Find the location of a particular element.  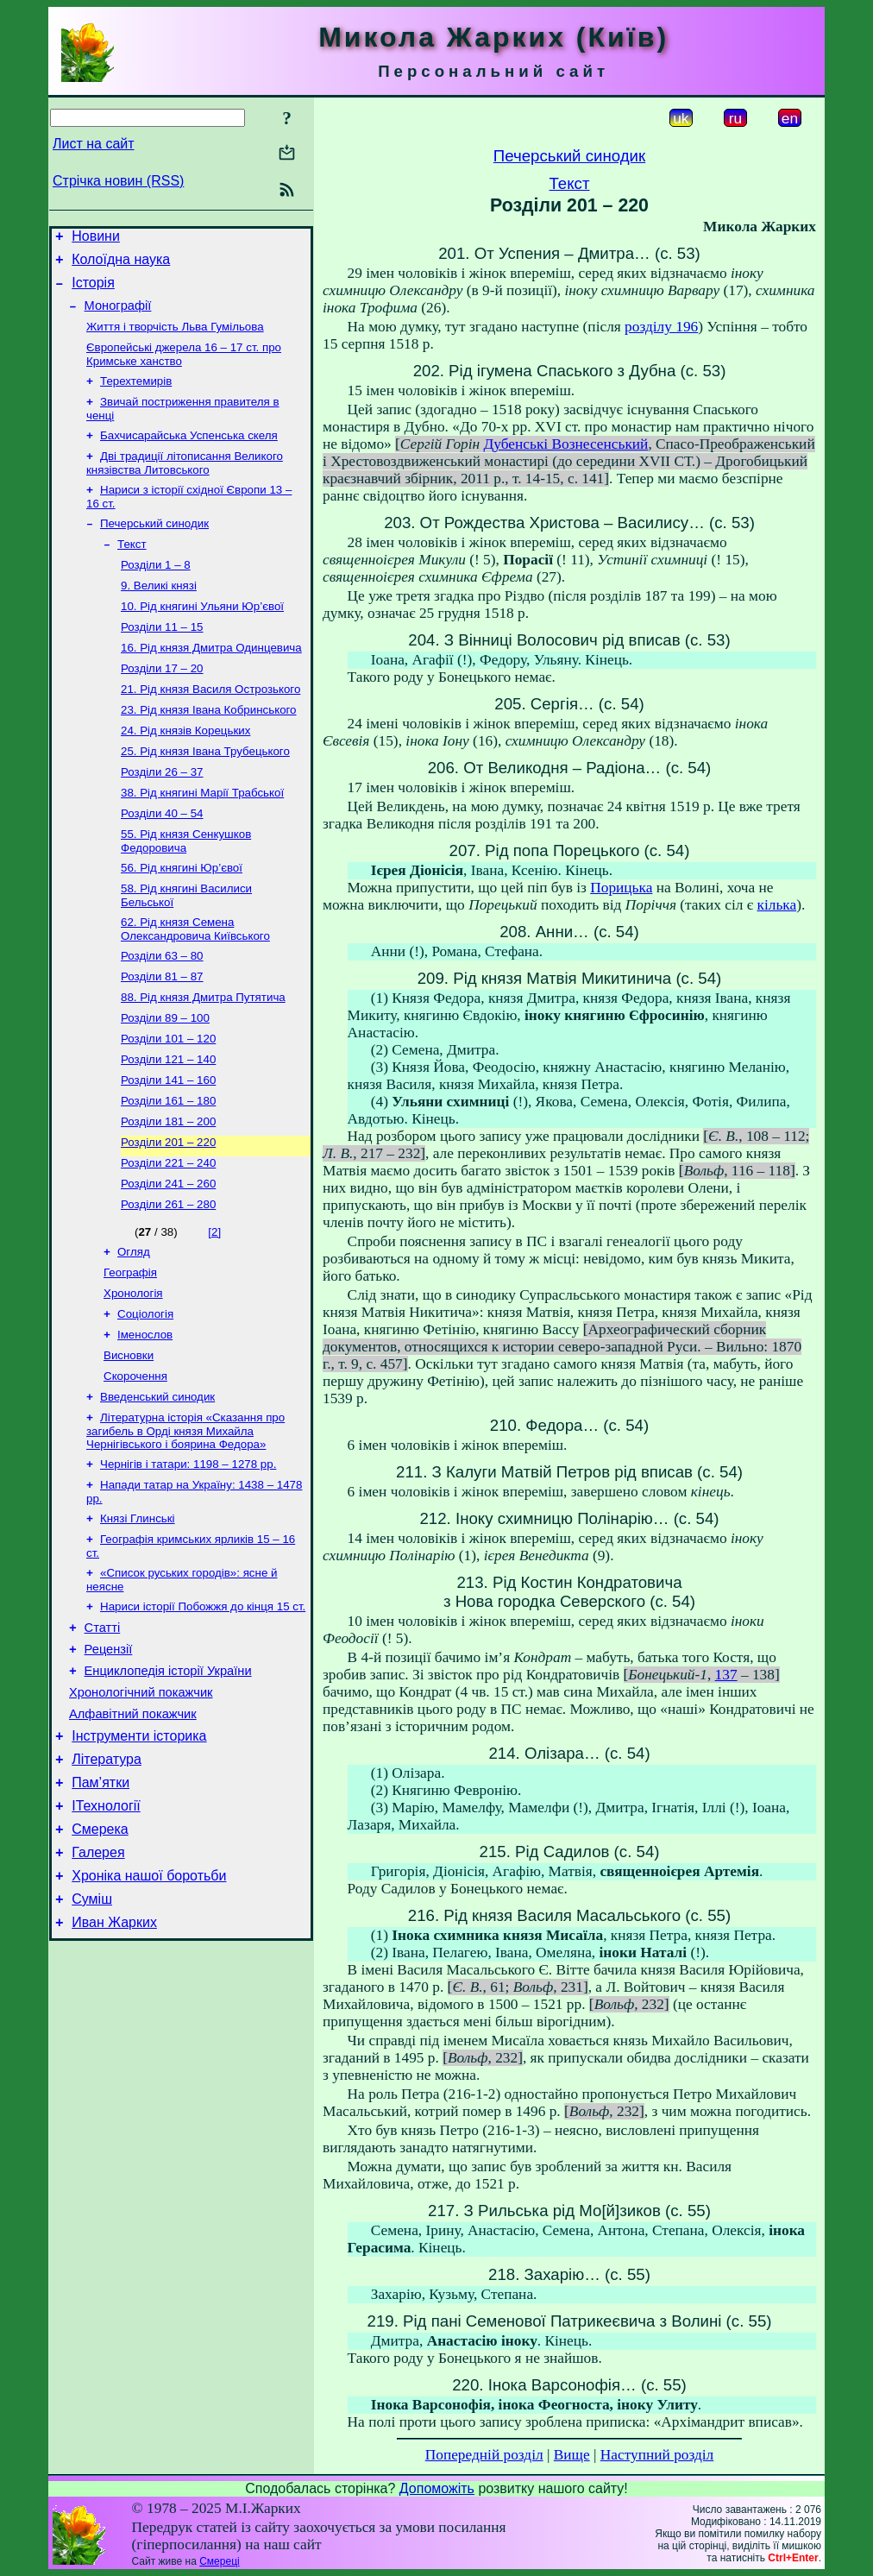

137 is located at coordinates (726, 1674).